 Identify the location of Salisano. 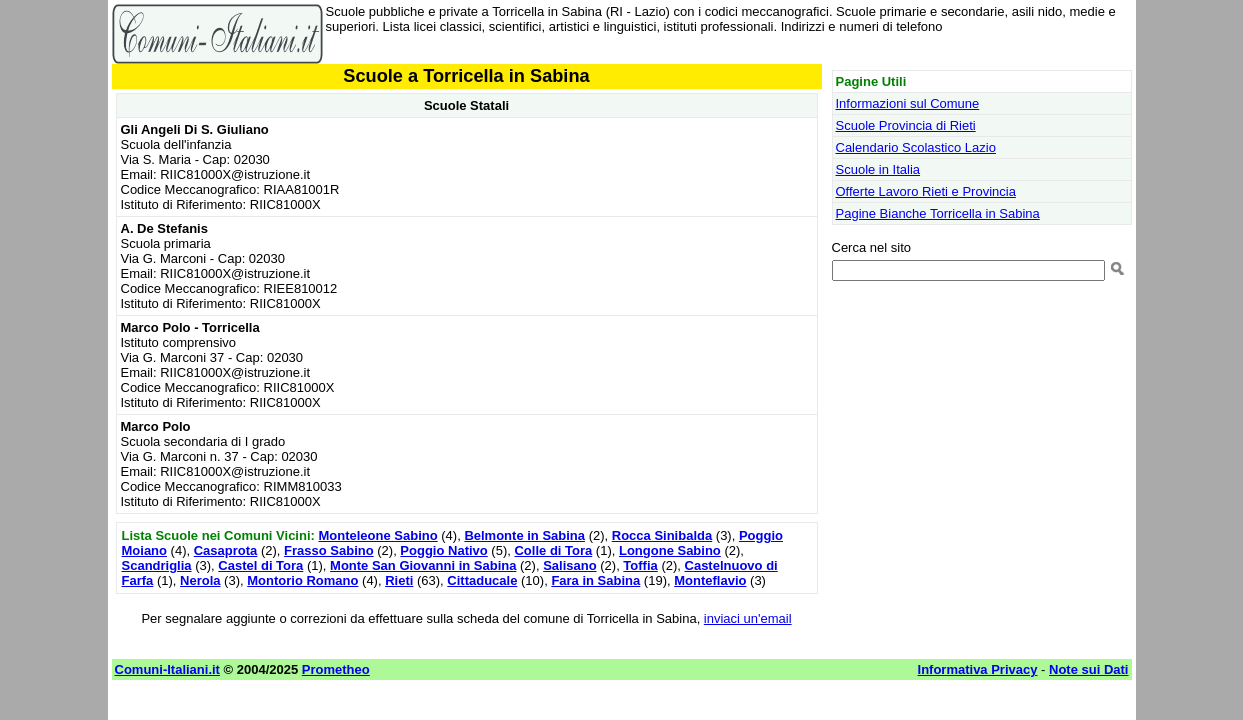
(569, 565).